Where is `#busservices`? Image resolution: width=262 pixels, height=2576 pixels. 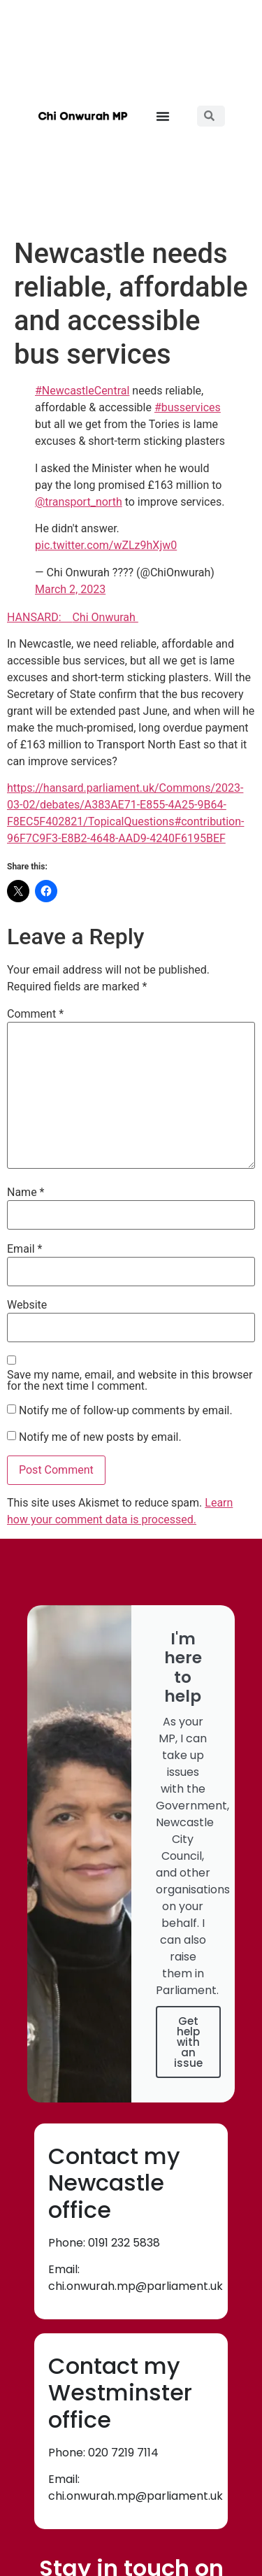
#busservices is located at coordinates (187, 407).